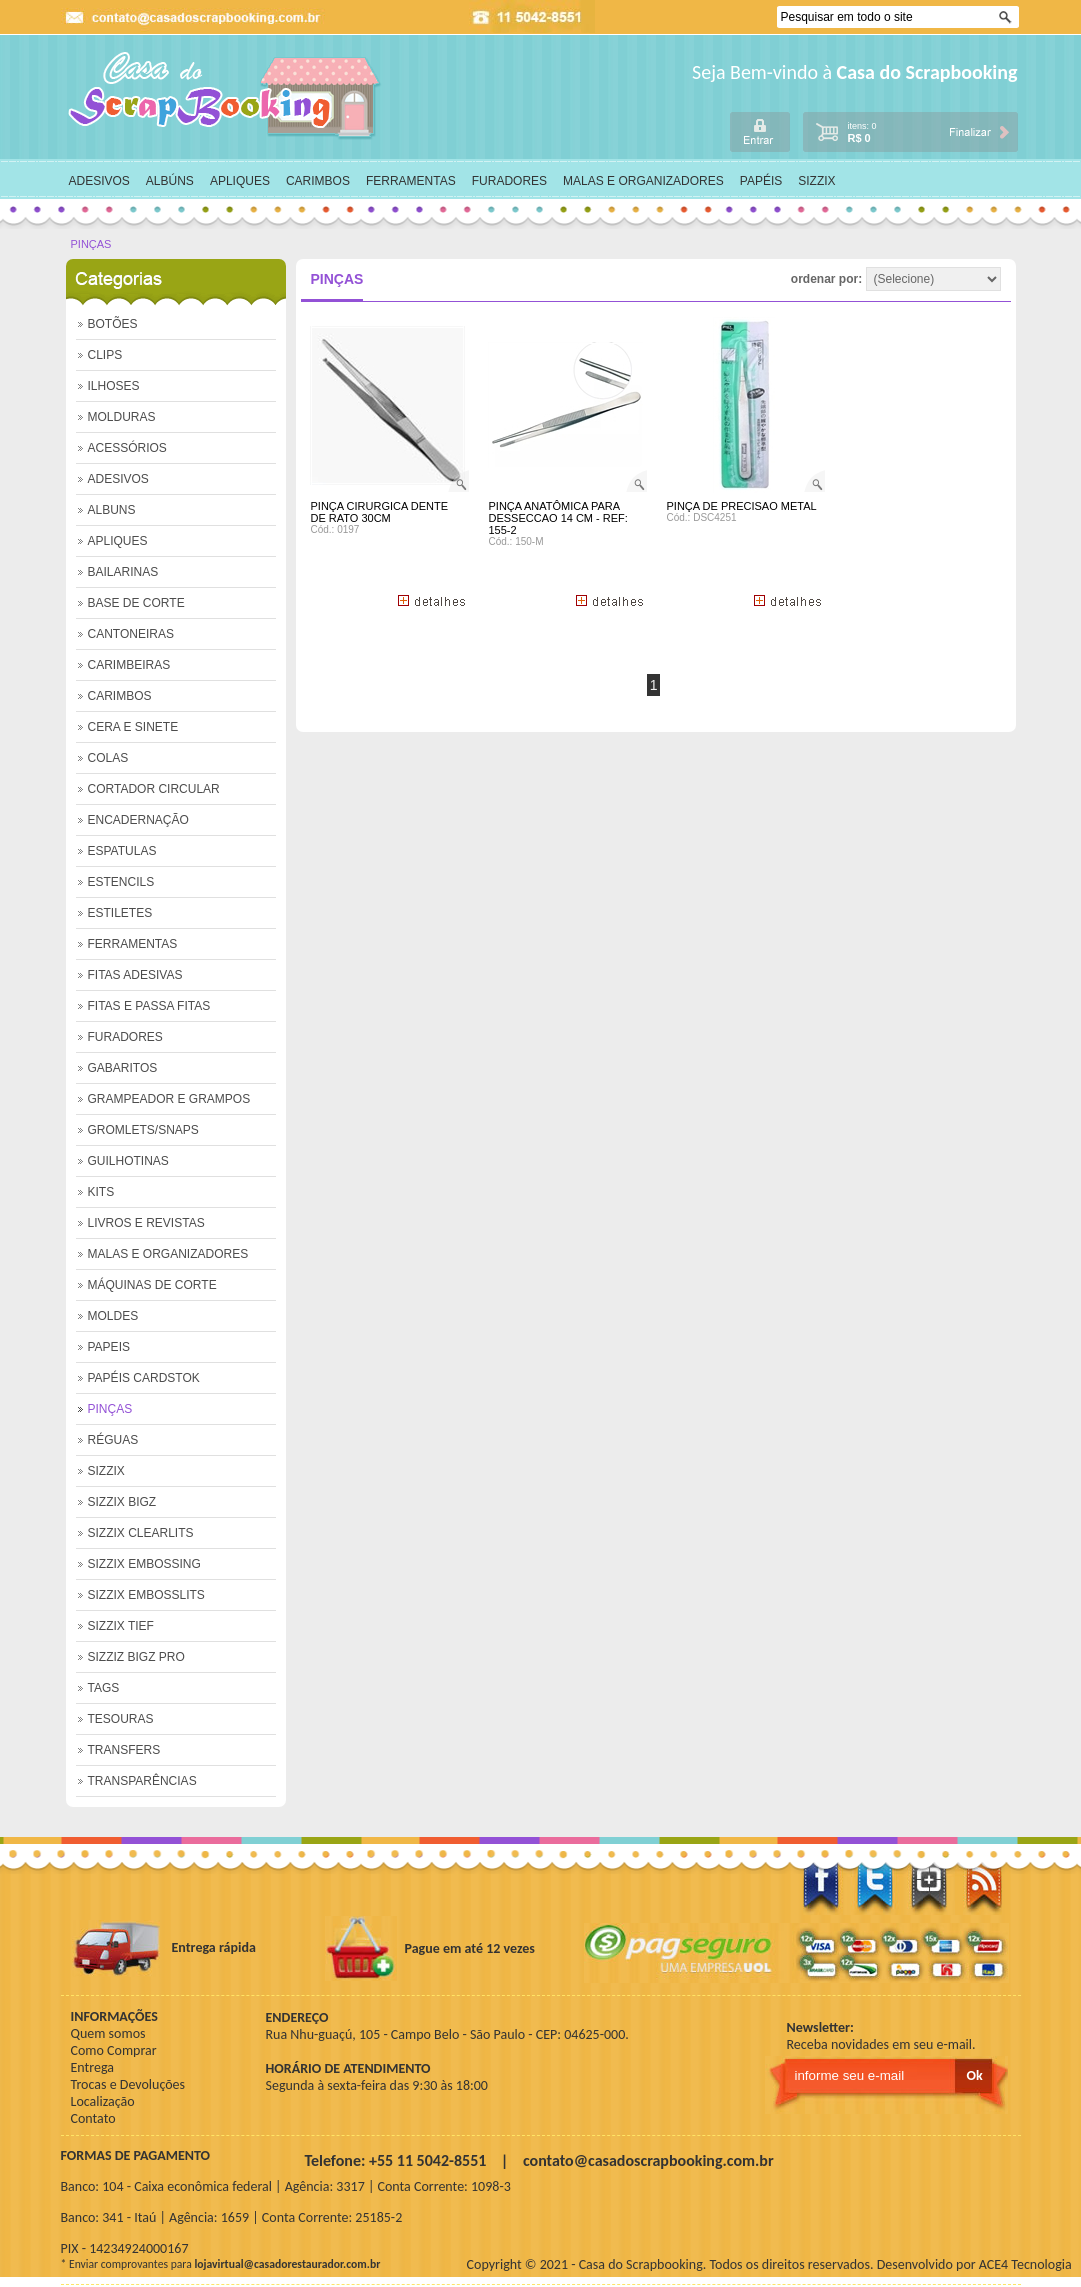 The width and height of the screenshot is (1081, 2287). Describe the element at coordinates (136, 1657) in the screenshot. I see `SIZZIZ BIGZ PRO` at that location.